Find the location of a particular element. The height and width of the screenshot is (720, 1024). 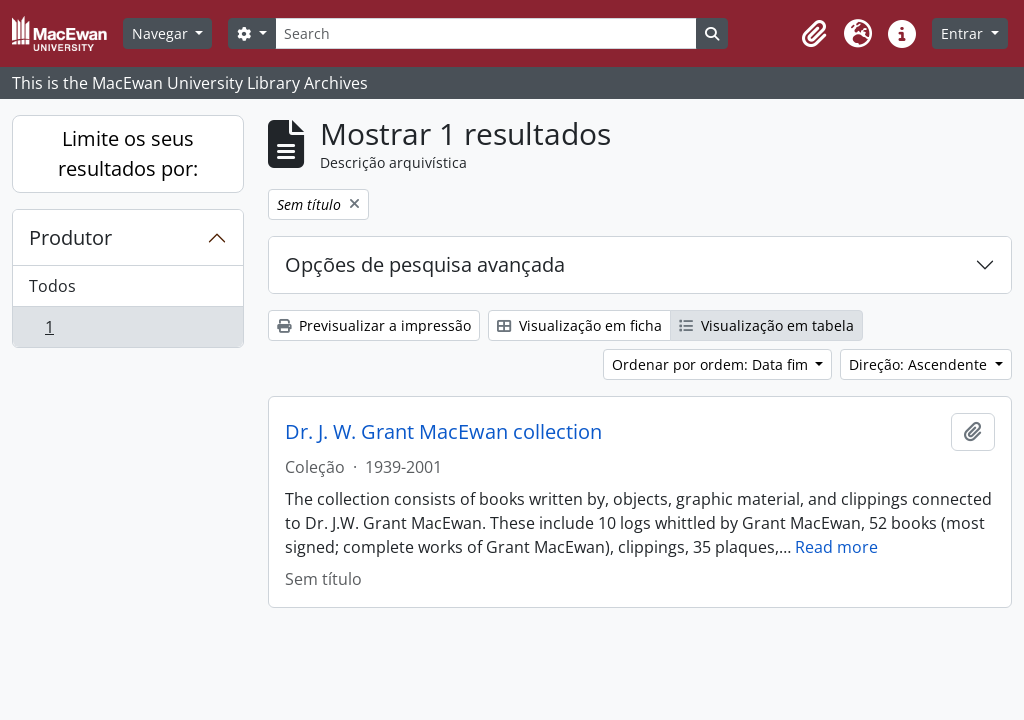

Visualização em tabela is located at coordinates (766, 325).